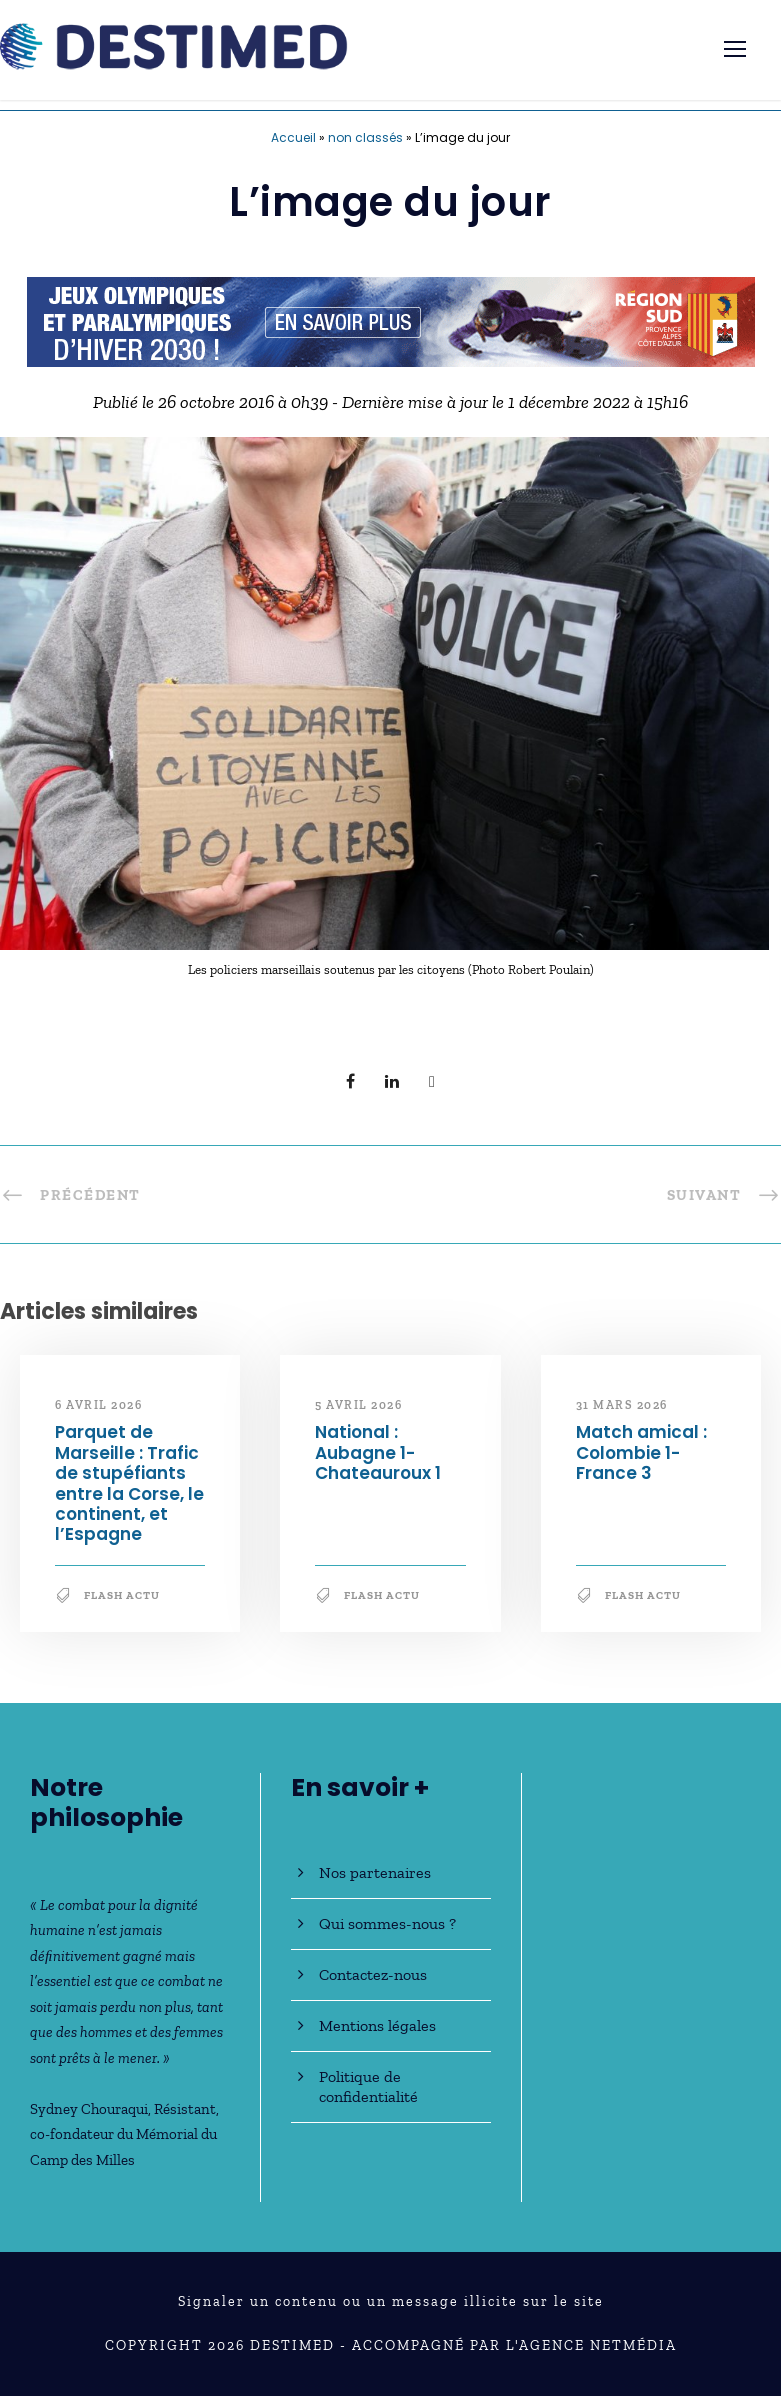 Image resolution: width=781 pixels, height=2396 pixels. Describe the element at coordinates (129, 1483) in the screenshot. I see `Parquet de Marseille : Trafic de stupéfiants entre la Corse, le continent, et l’Espagne` at that location.